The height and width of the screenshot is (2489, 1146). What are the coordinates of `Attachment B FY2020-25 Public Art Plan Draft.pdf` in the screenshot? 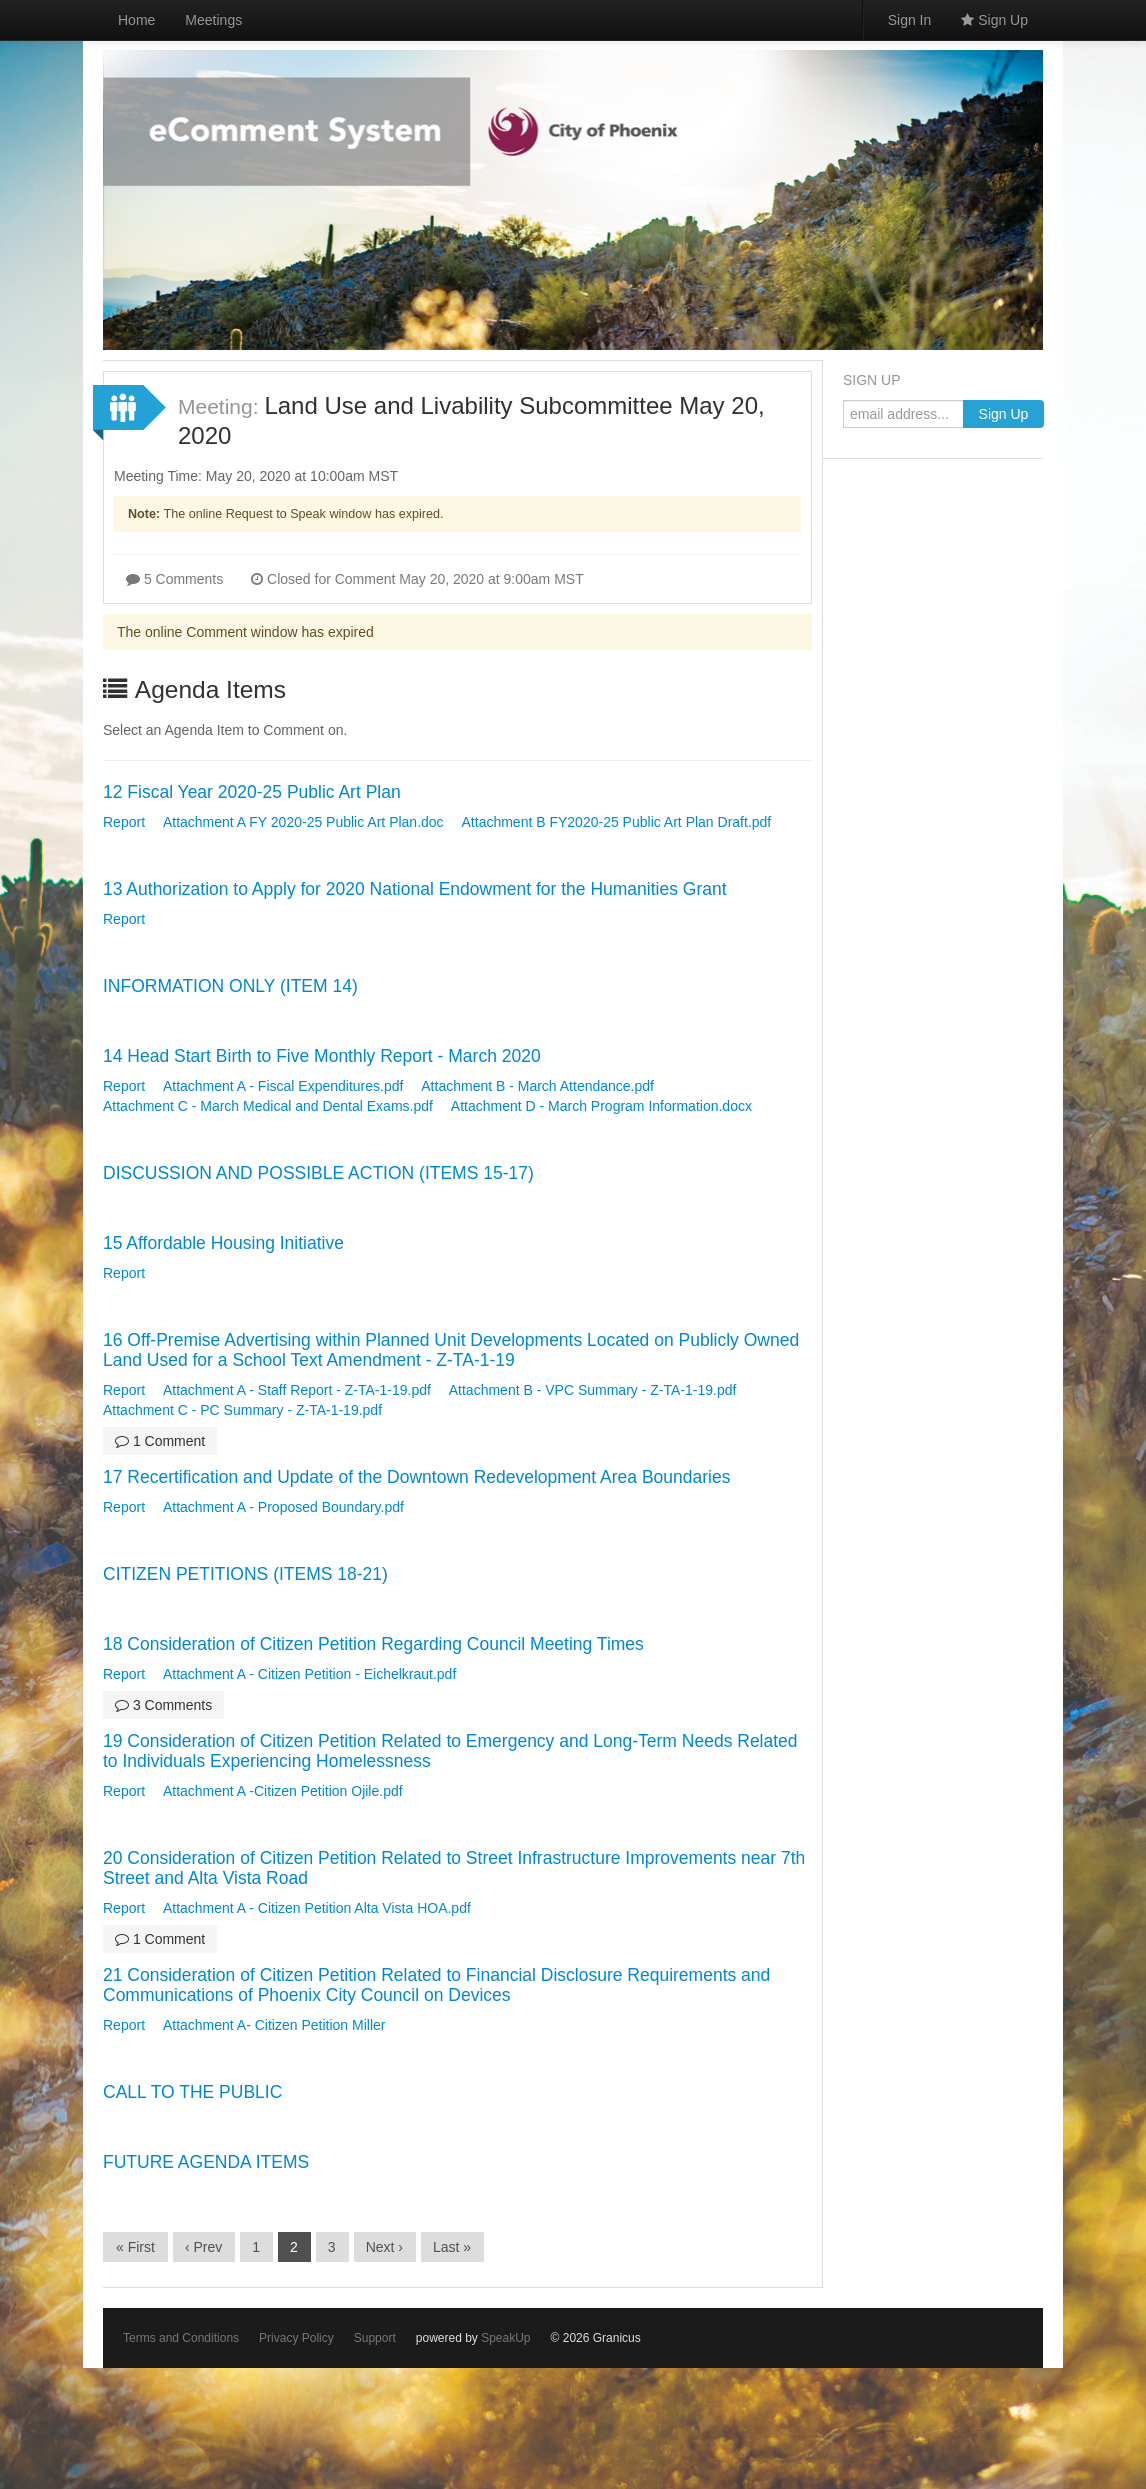 It's located at (617, 822).